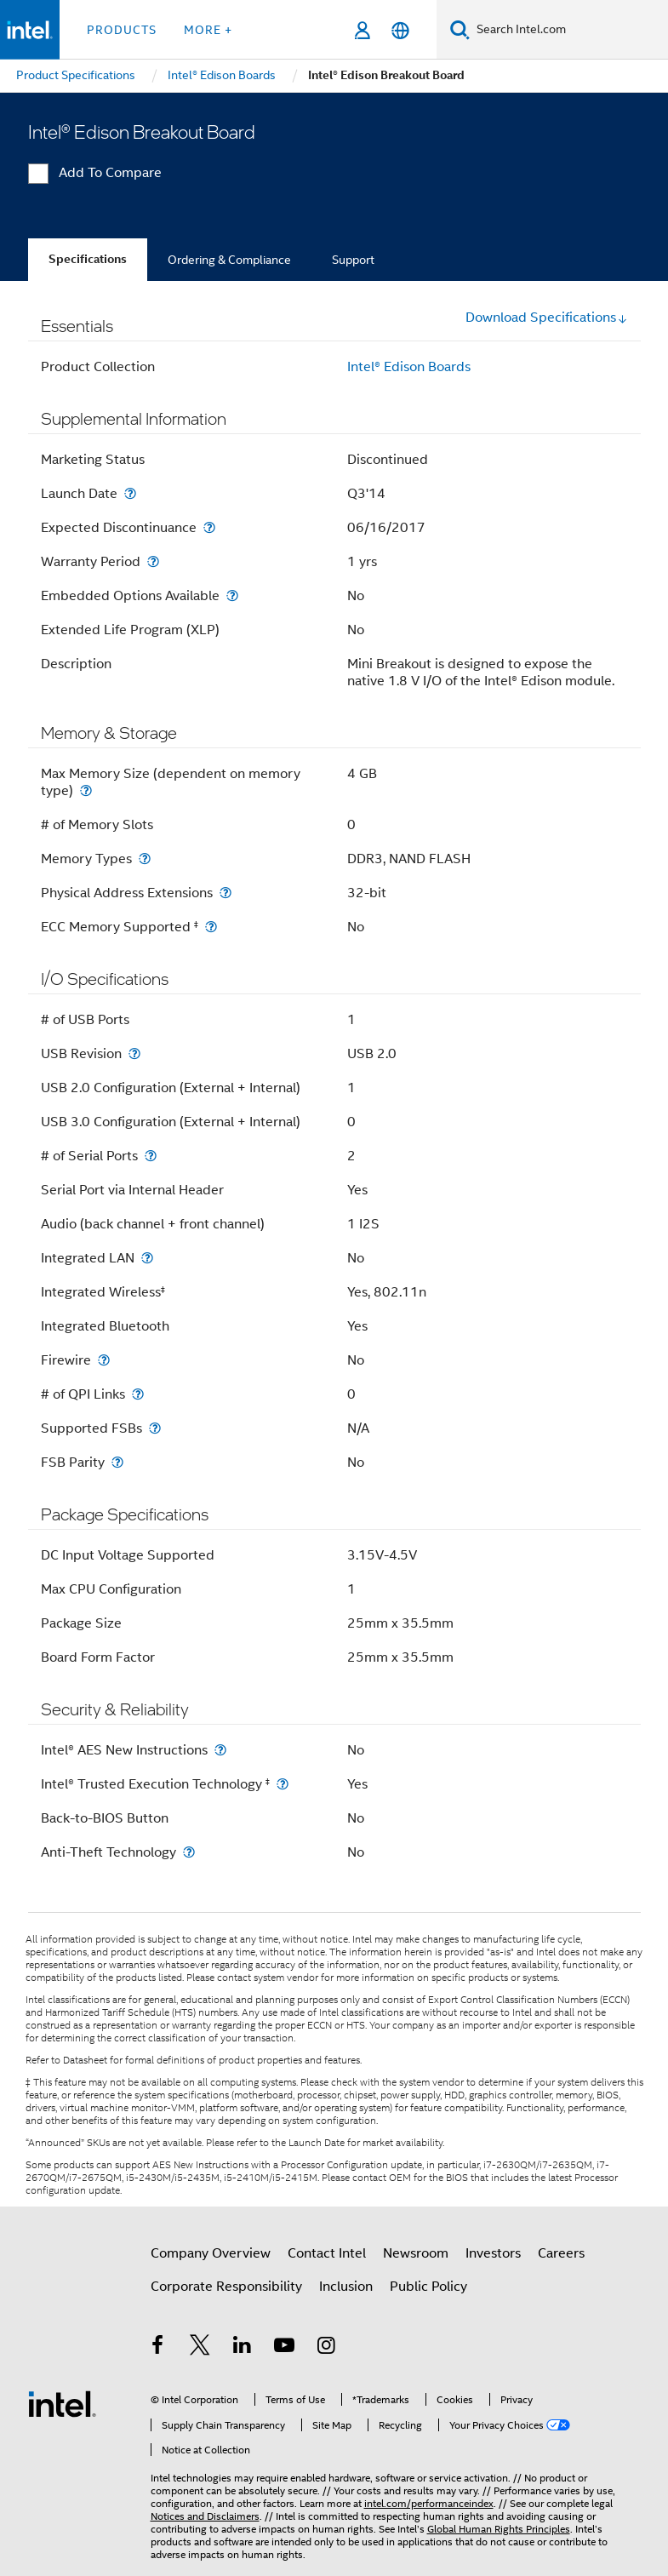 The image size is (668, 2576). What do you see at coordinates (211, 2253) in the screenshot?
I see `Company Overview` at bounding box center [211, 2253].